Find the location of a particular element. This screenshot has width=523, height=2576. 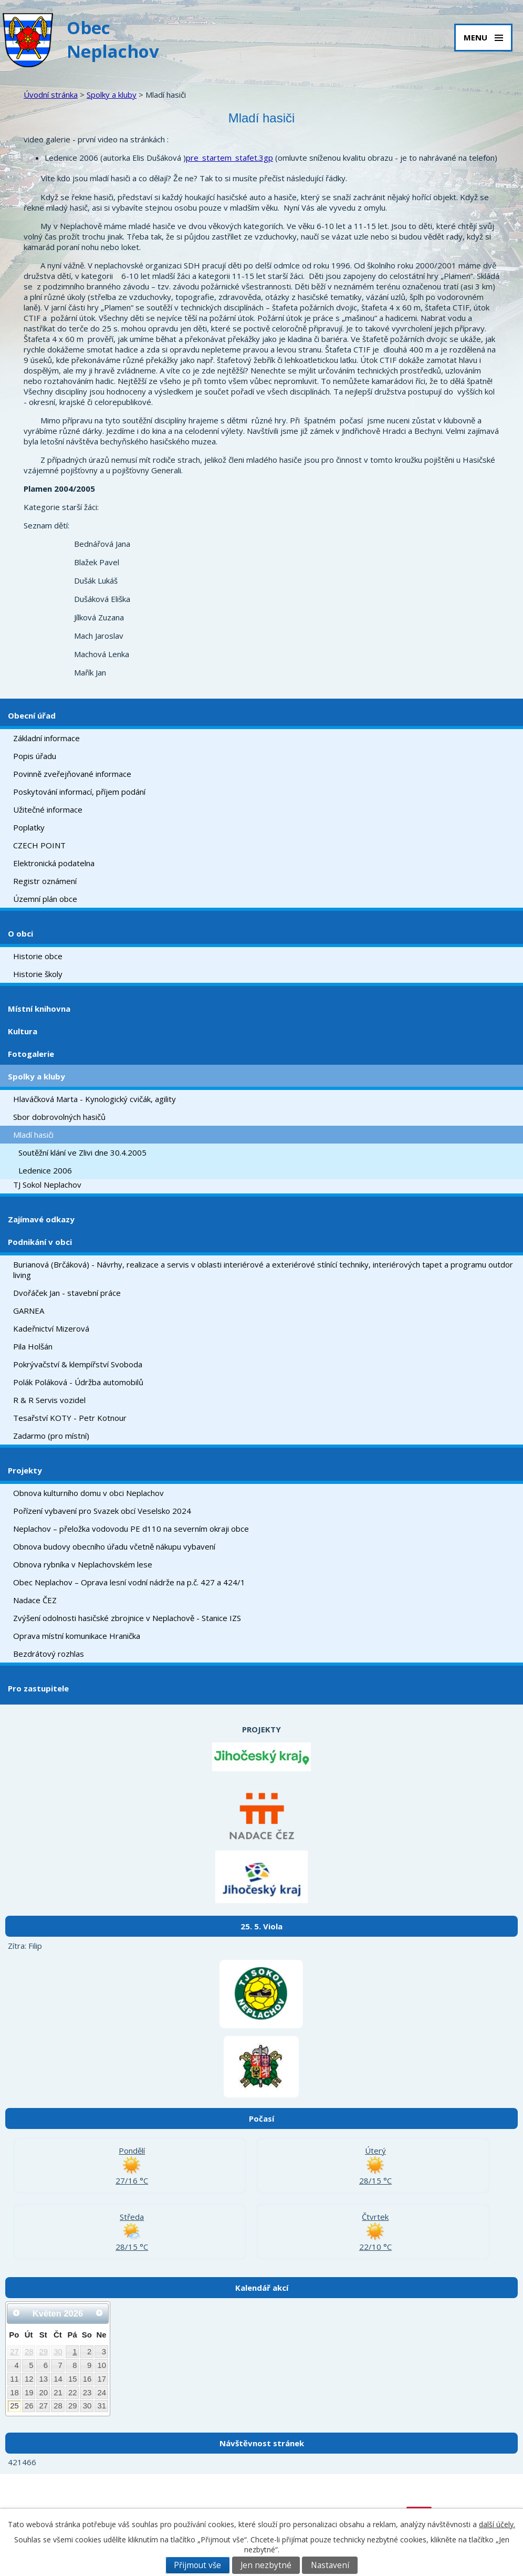

Povinně zveřejňované informace is located at coordinates (72, 773).